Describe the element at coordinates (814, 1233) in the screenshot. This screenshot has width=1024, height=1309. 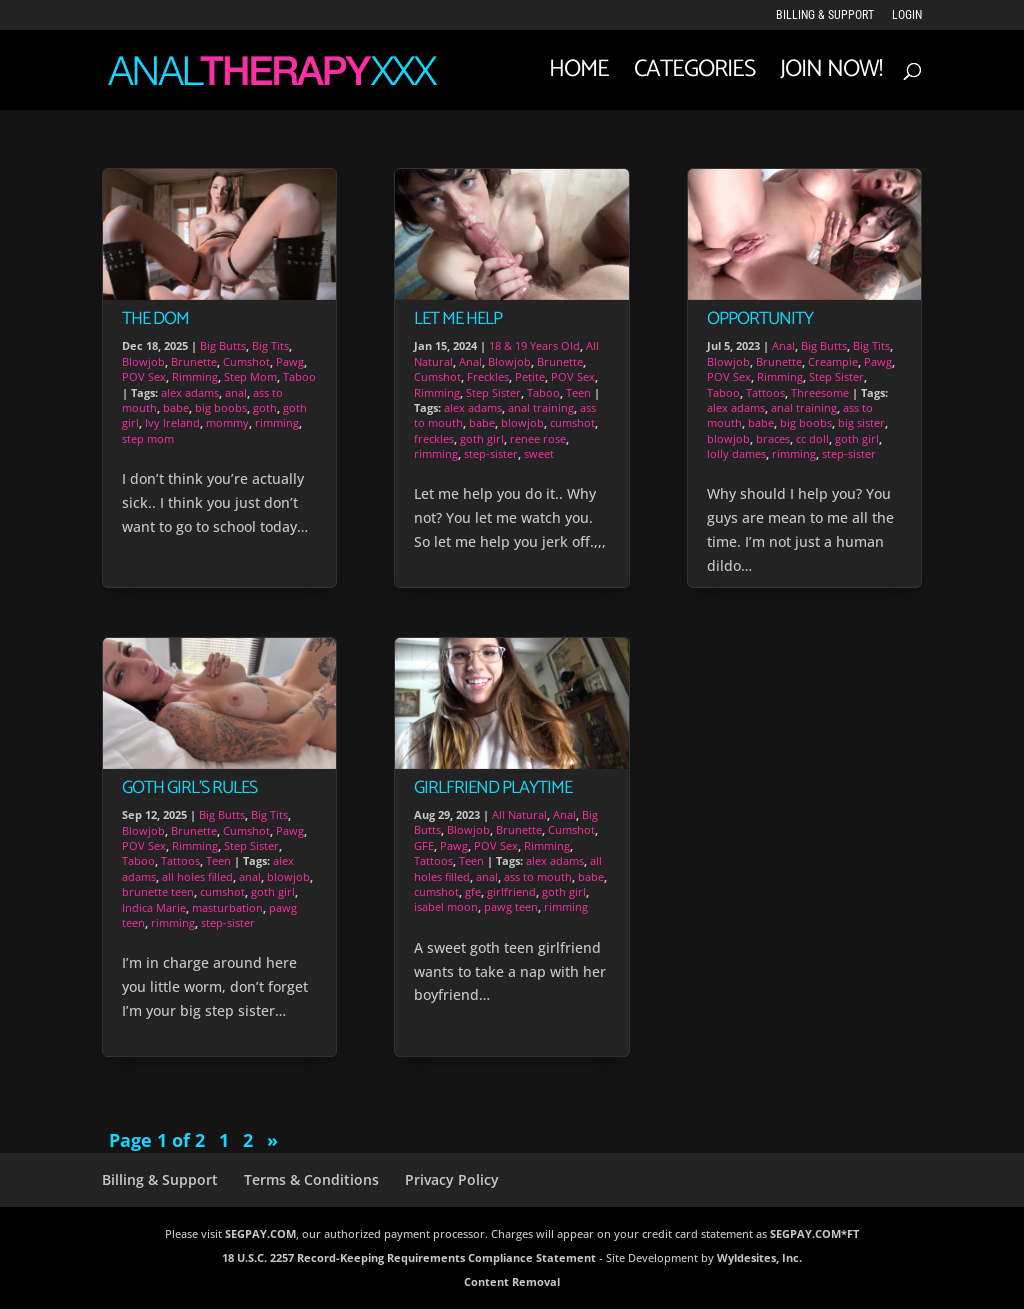
I see `SEGPAY.COM*FT` at that location.